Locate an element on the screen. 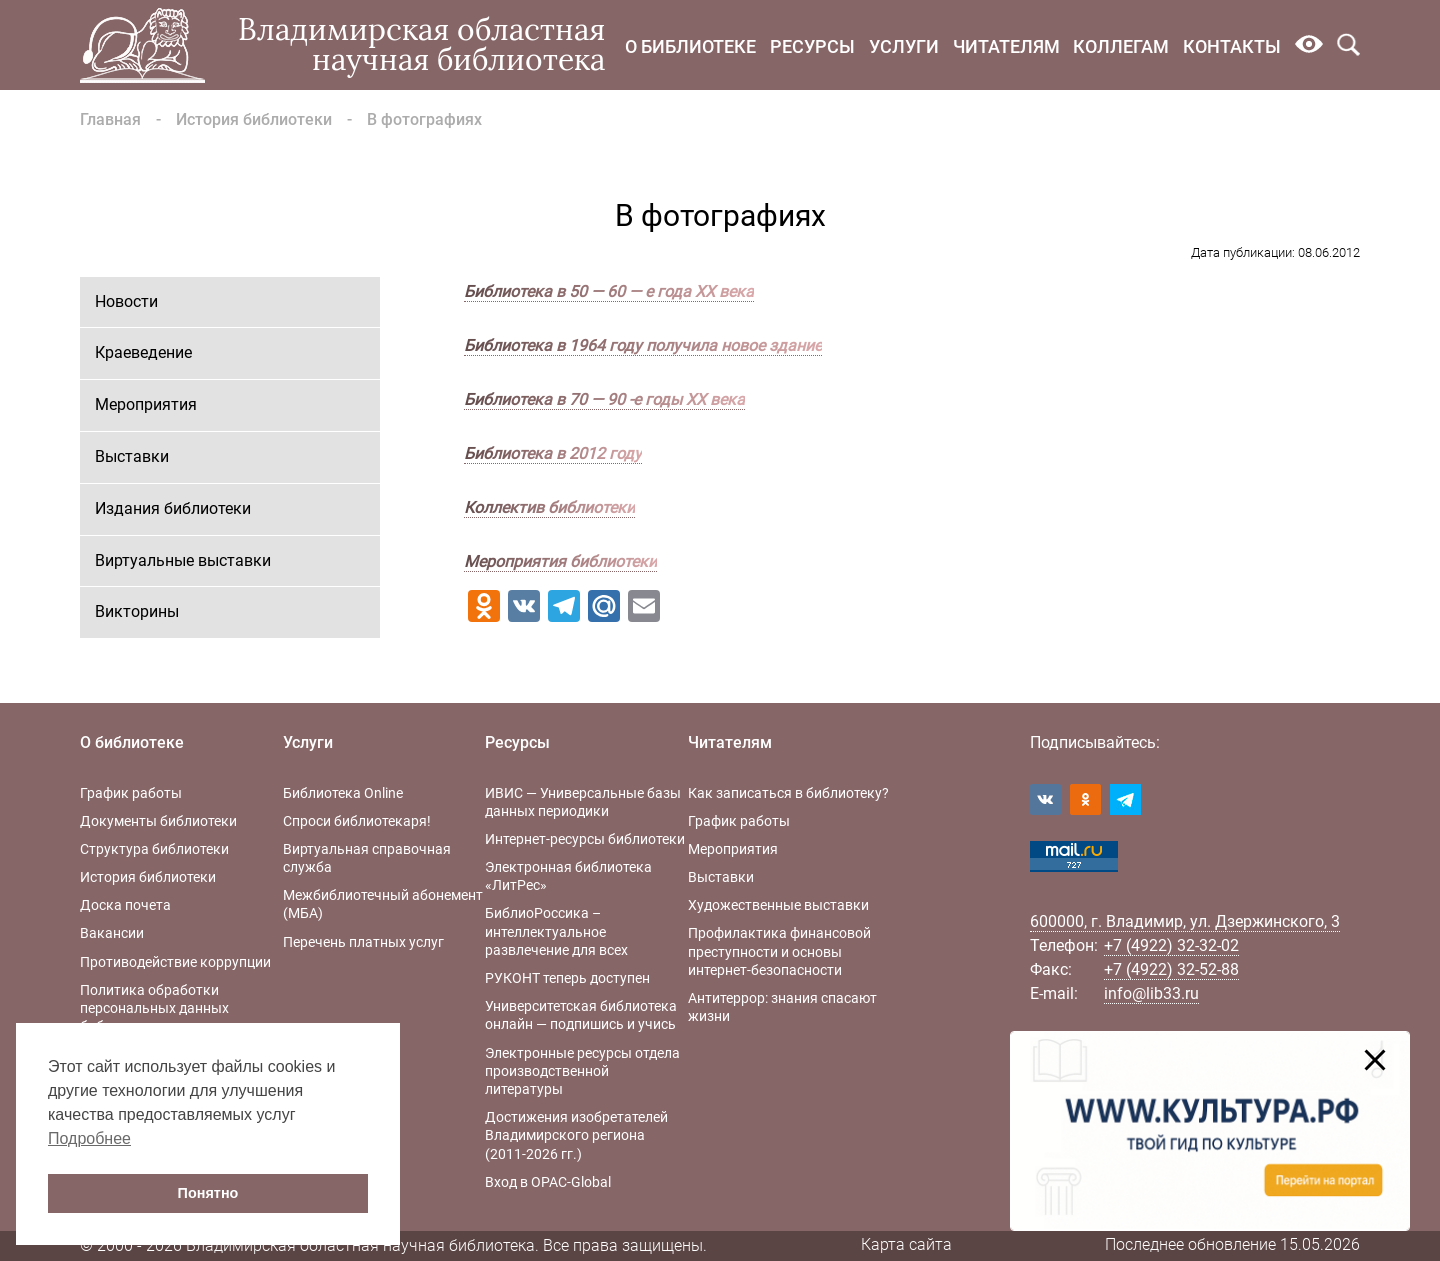 This screenshot has height=1261, width=1440. Библиотека Online is located at coordinates (343, 793).